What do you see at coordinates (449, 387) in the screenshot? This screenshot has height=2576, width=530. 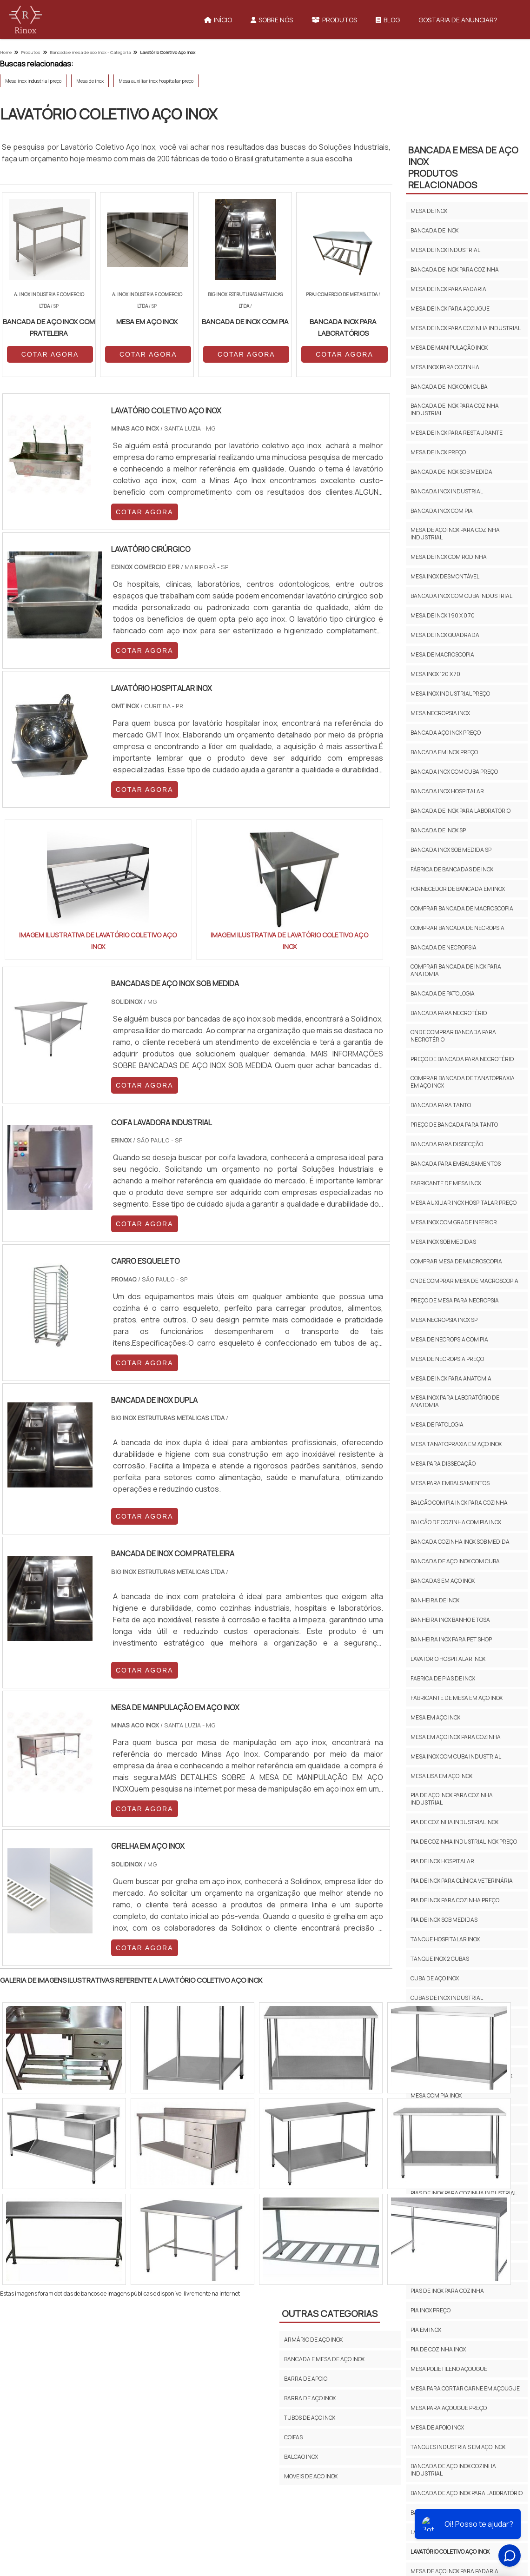 I see `Bancada de inox com cuba` at bounding box center [449, 387].